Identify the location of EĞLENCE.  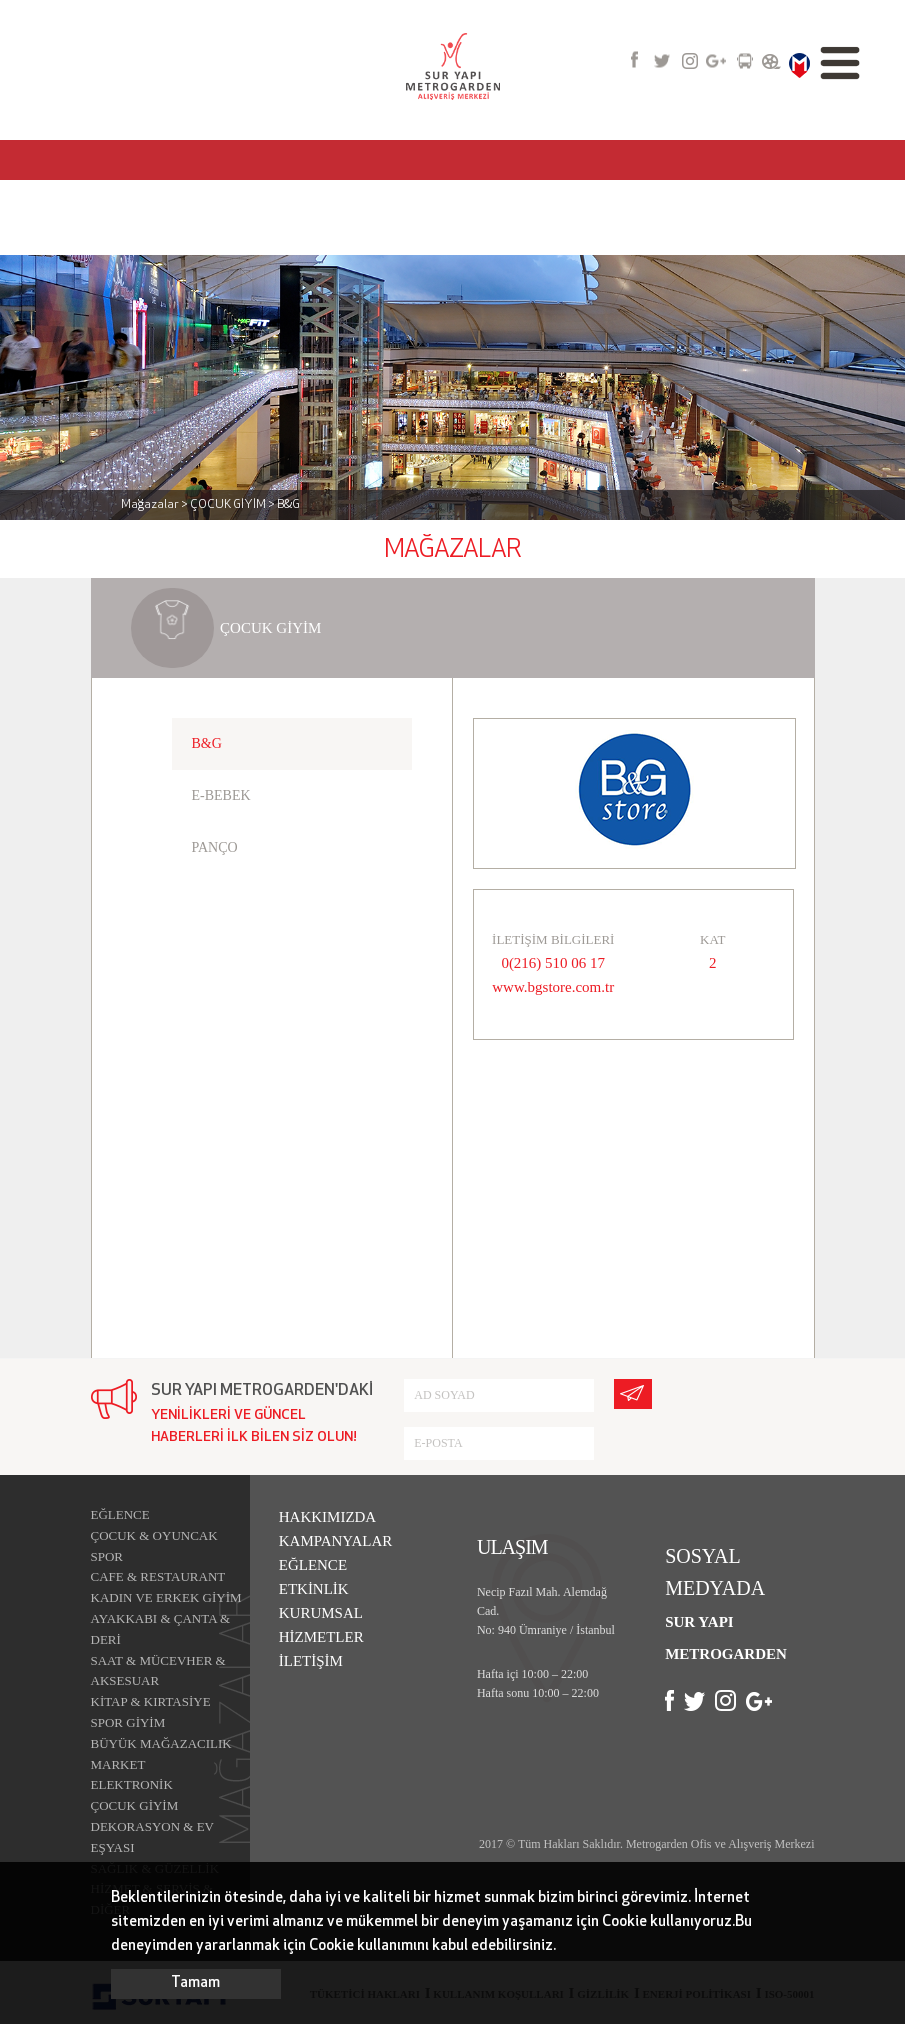
(120, 1514).